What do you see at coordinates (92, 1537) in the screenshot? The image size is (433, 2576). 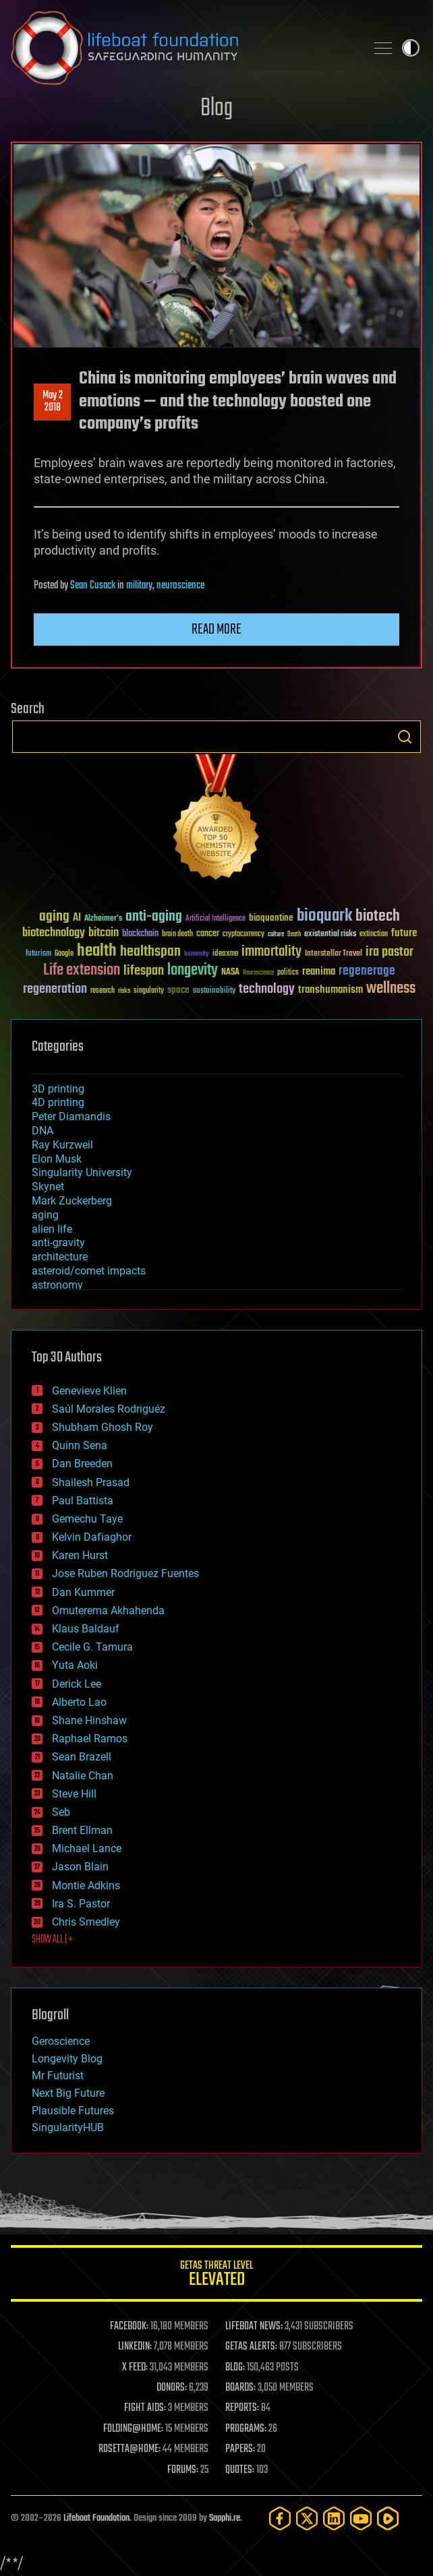 I see `Kelvin Dafiaghor` at bounding box center [92, 1537].